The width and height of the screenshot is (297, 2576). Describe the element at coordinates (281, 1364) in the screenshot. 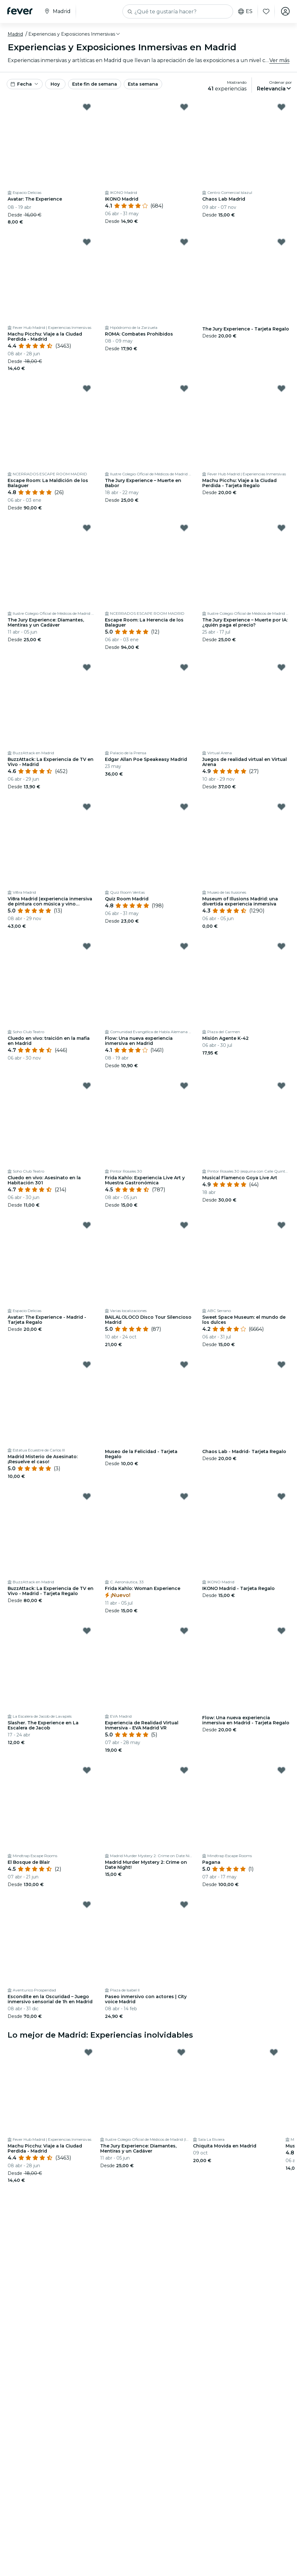

I see `[Mark Chaos Lab - Madrid- Tarjeta Regalo as favorite]` at that location.